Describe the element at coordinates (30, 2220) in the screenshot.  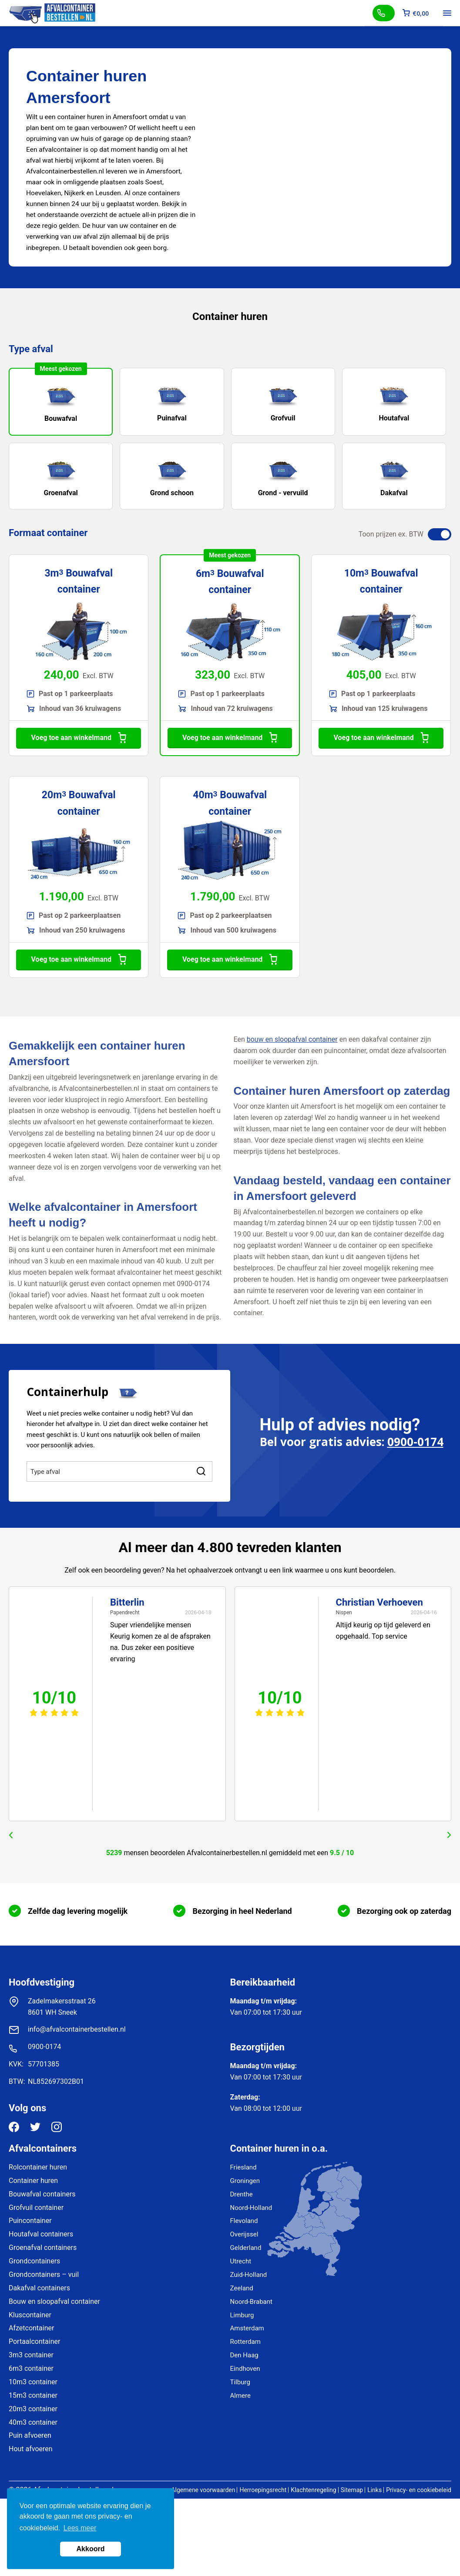
I see `Puincontainer` at that location.